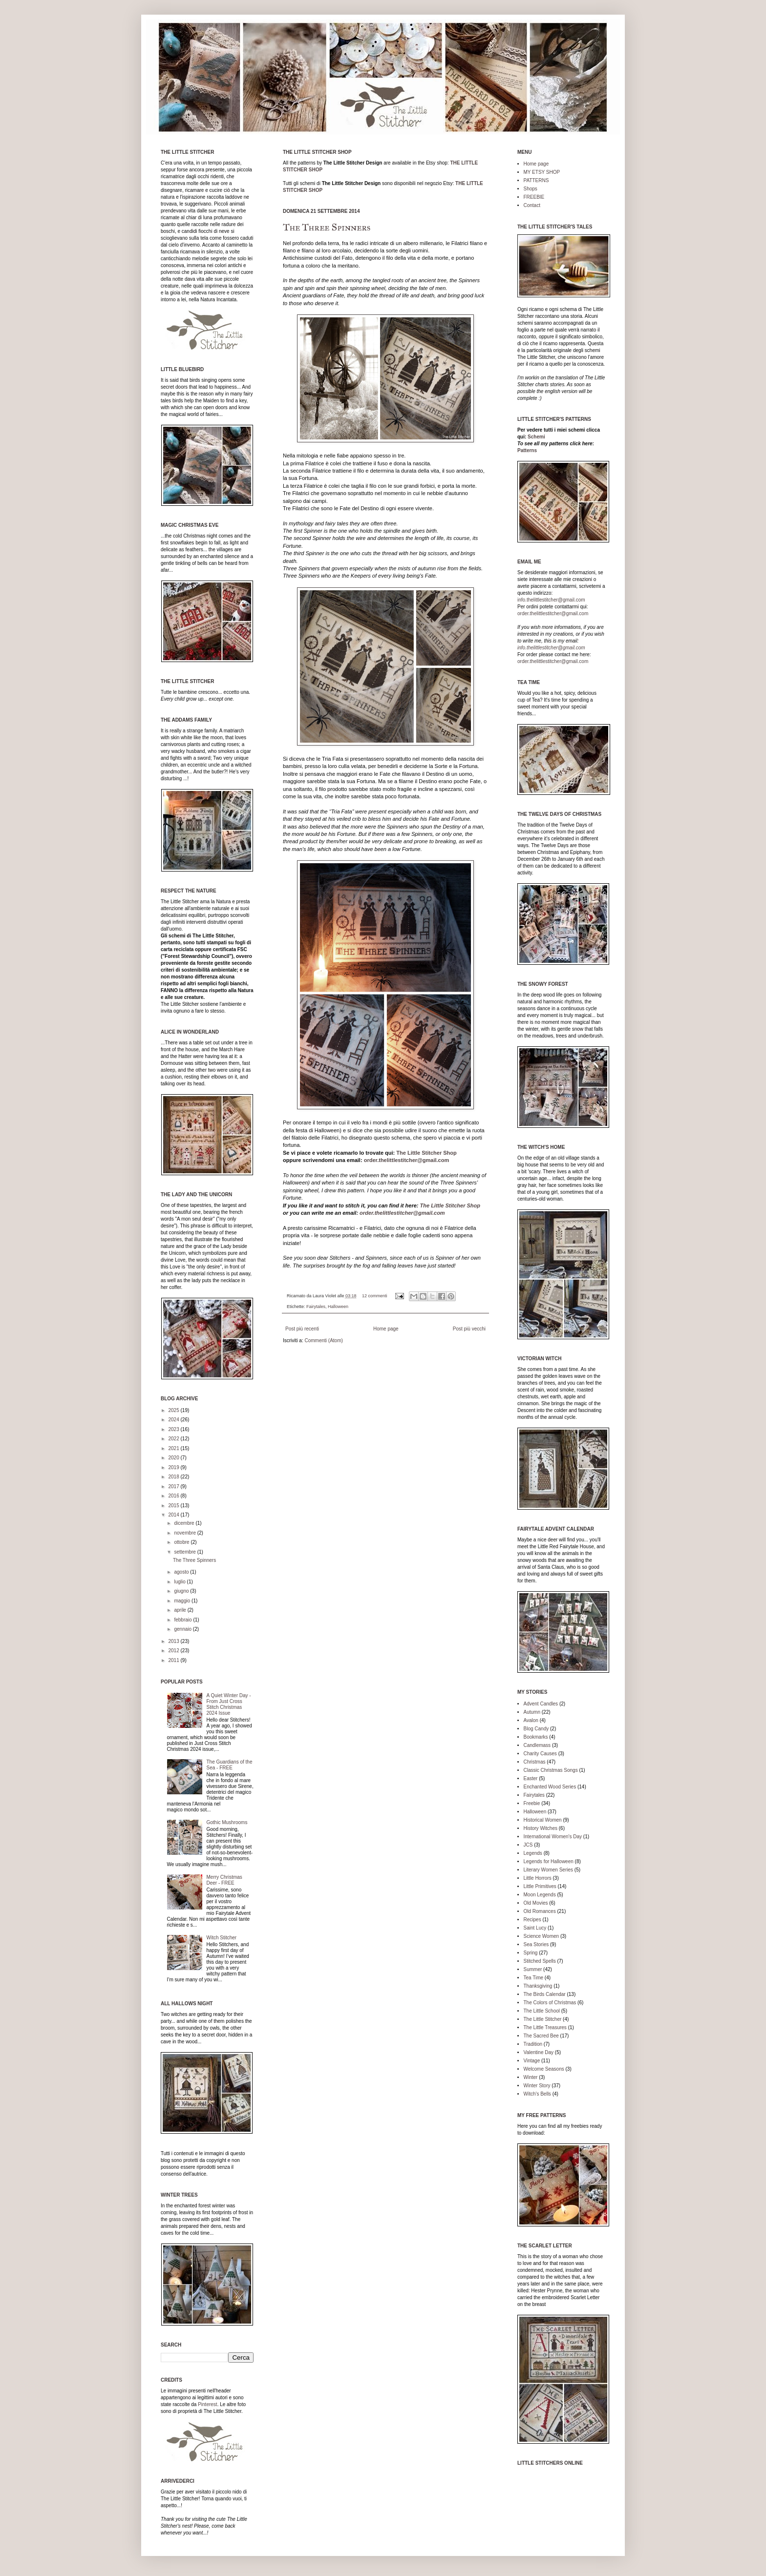 The height and width of the screenshot is (2576, 766). I want to click on 2013, so click(174, 1641).